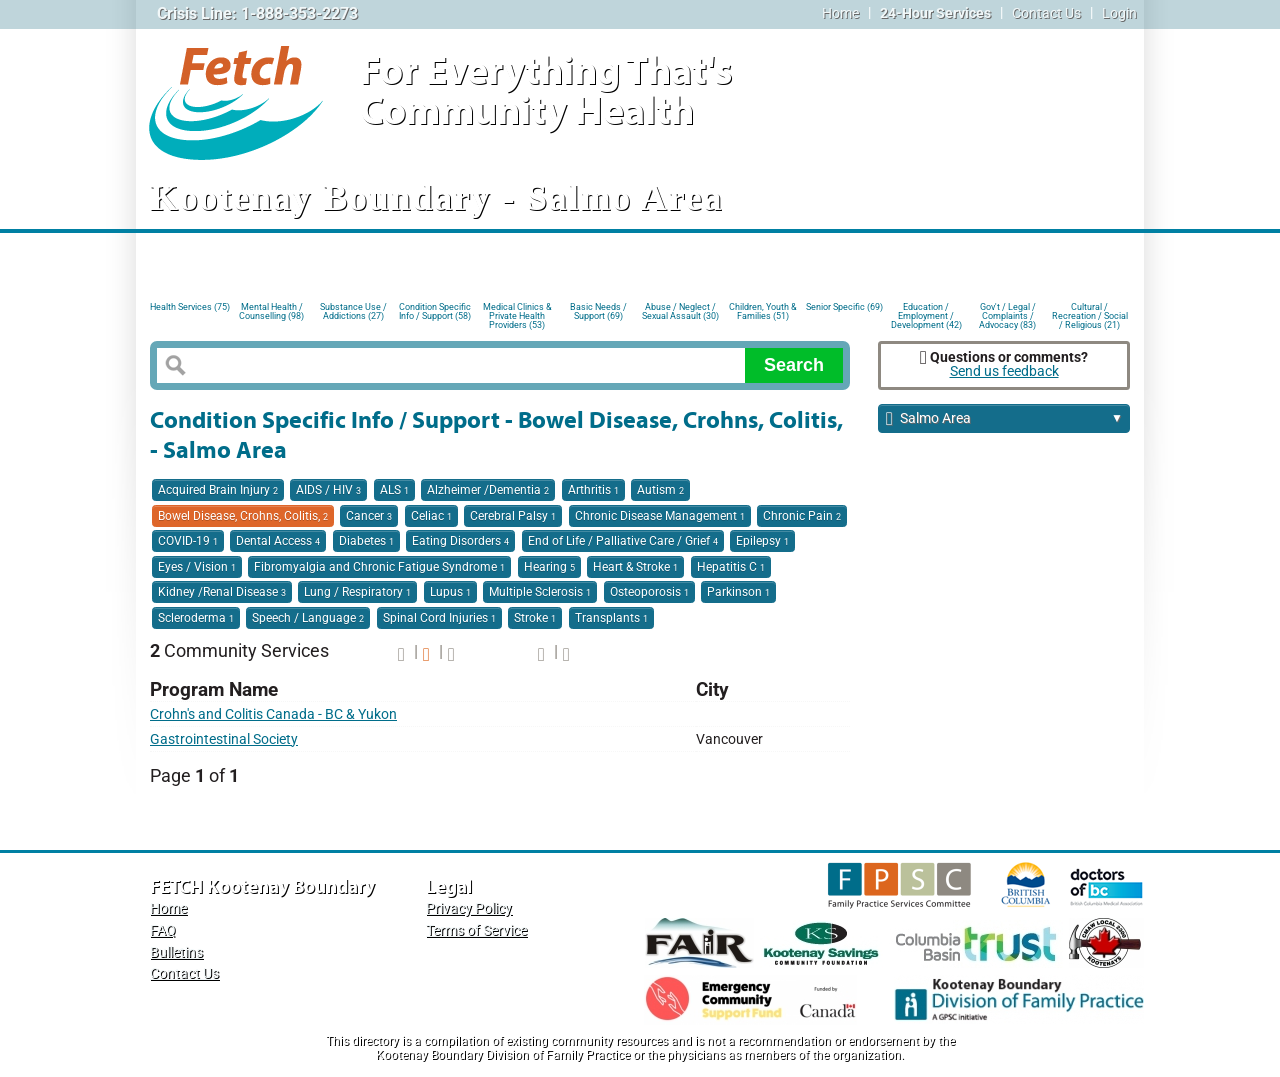 The image size is (1280, 1077). I want to click on Children, Youth & Families (51), so click(763, 311).